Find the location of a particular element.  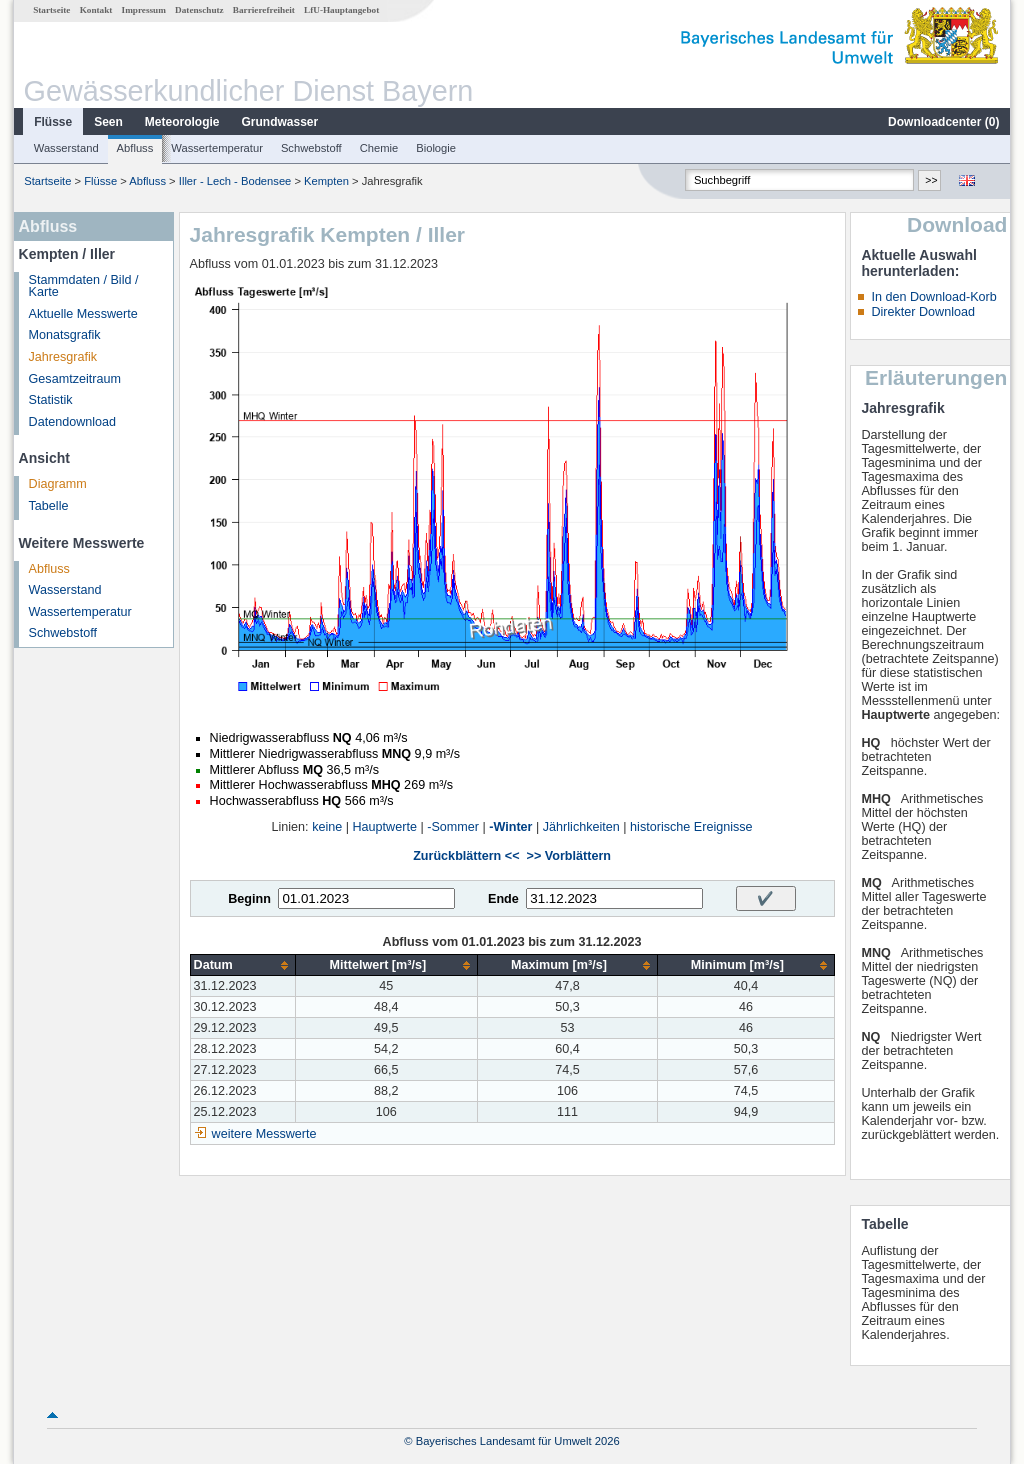

LfU-Hauptangebot is located at coordinates (341, 10).